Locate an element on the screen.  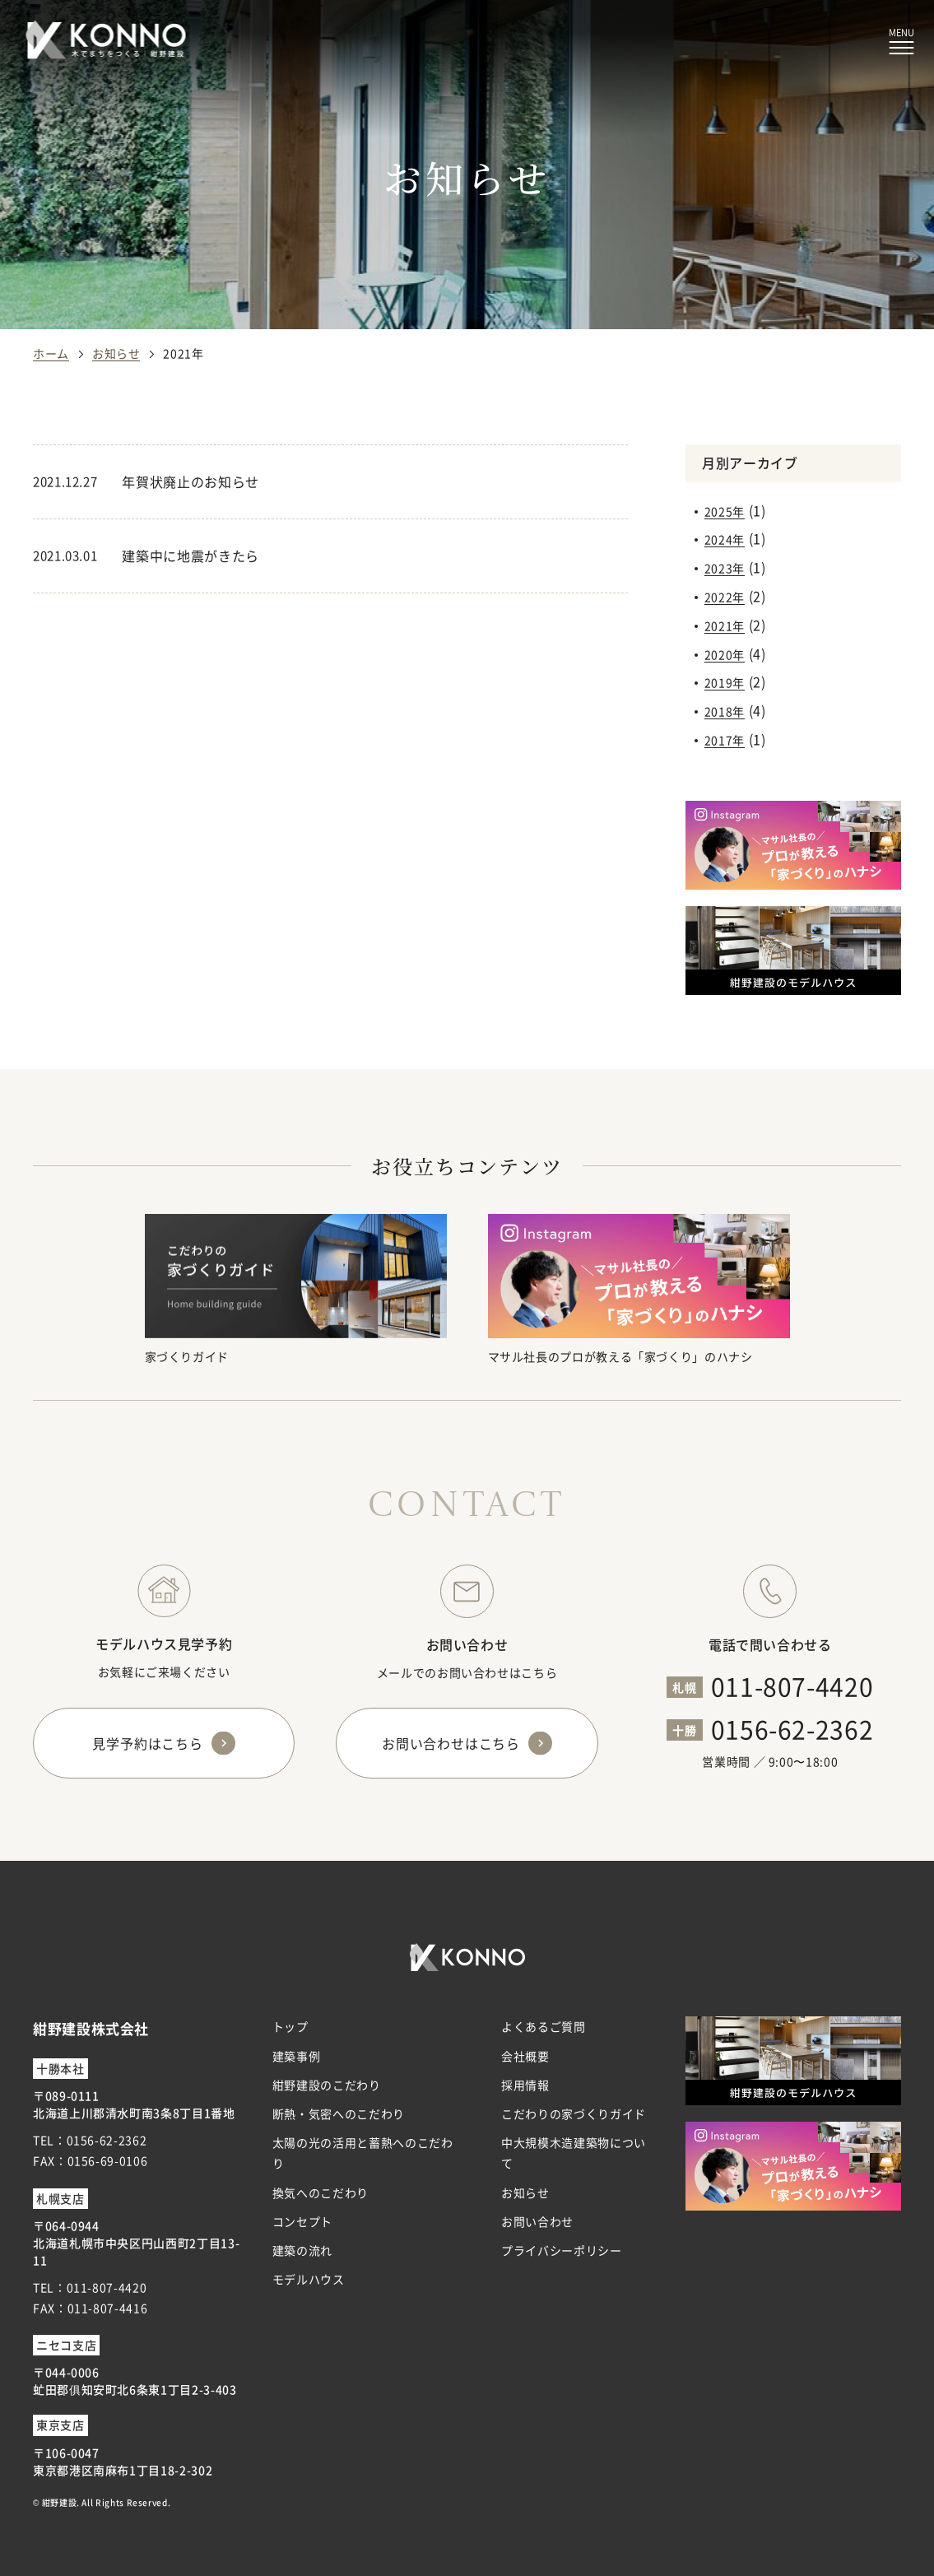
中大規模木造建築物について is located at coordinates (573, 2152).